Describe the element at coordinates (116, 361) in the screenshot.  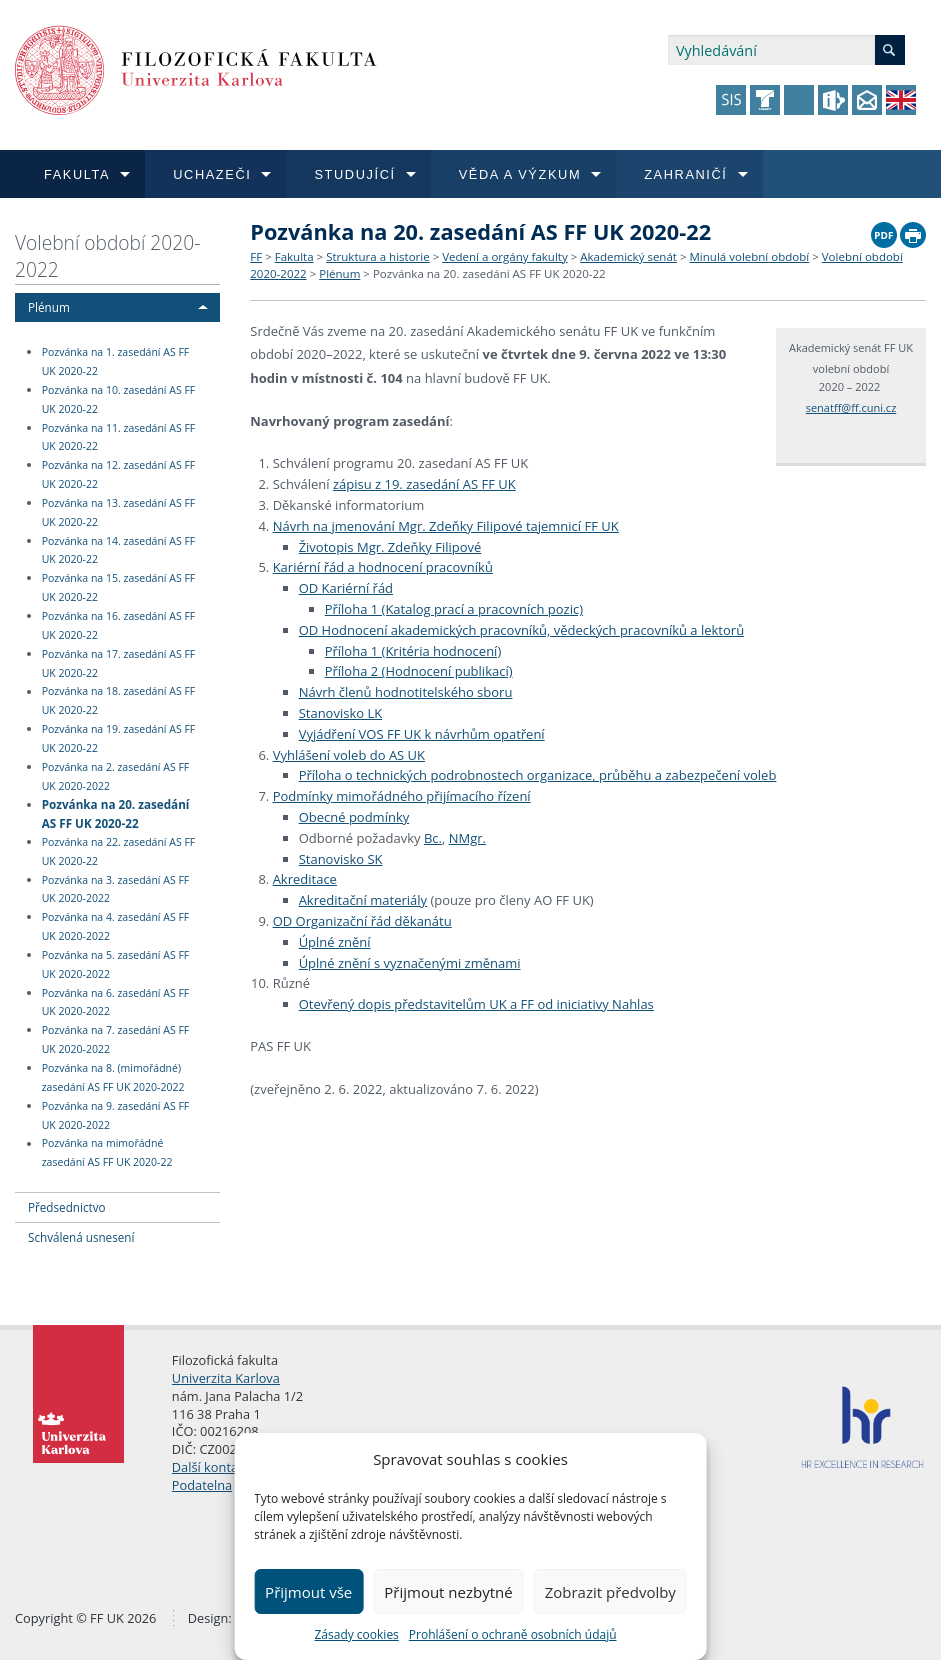
I see `Pozvánka na 1. zasedání AS FF UK 2020-22` at that location.